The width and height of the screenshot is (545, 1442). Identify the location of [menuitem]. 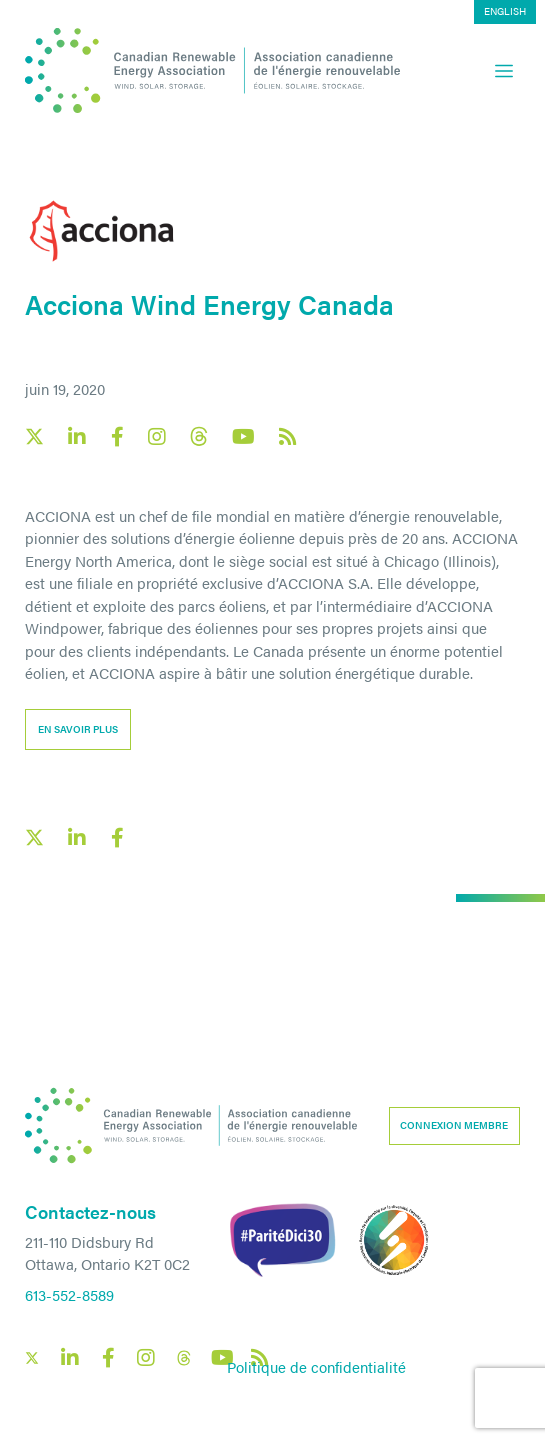
(505, 12).